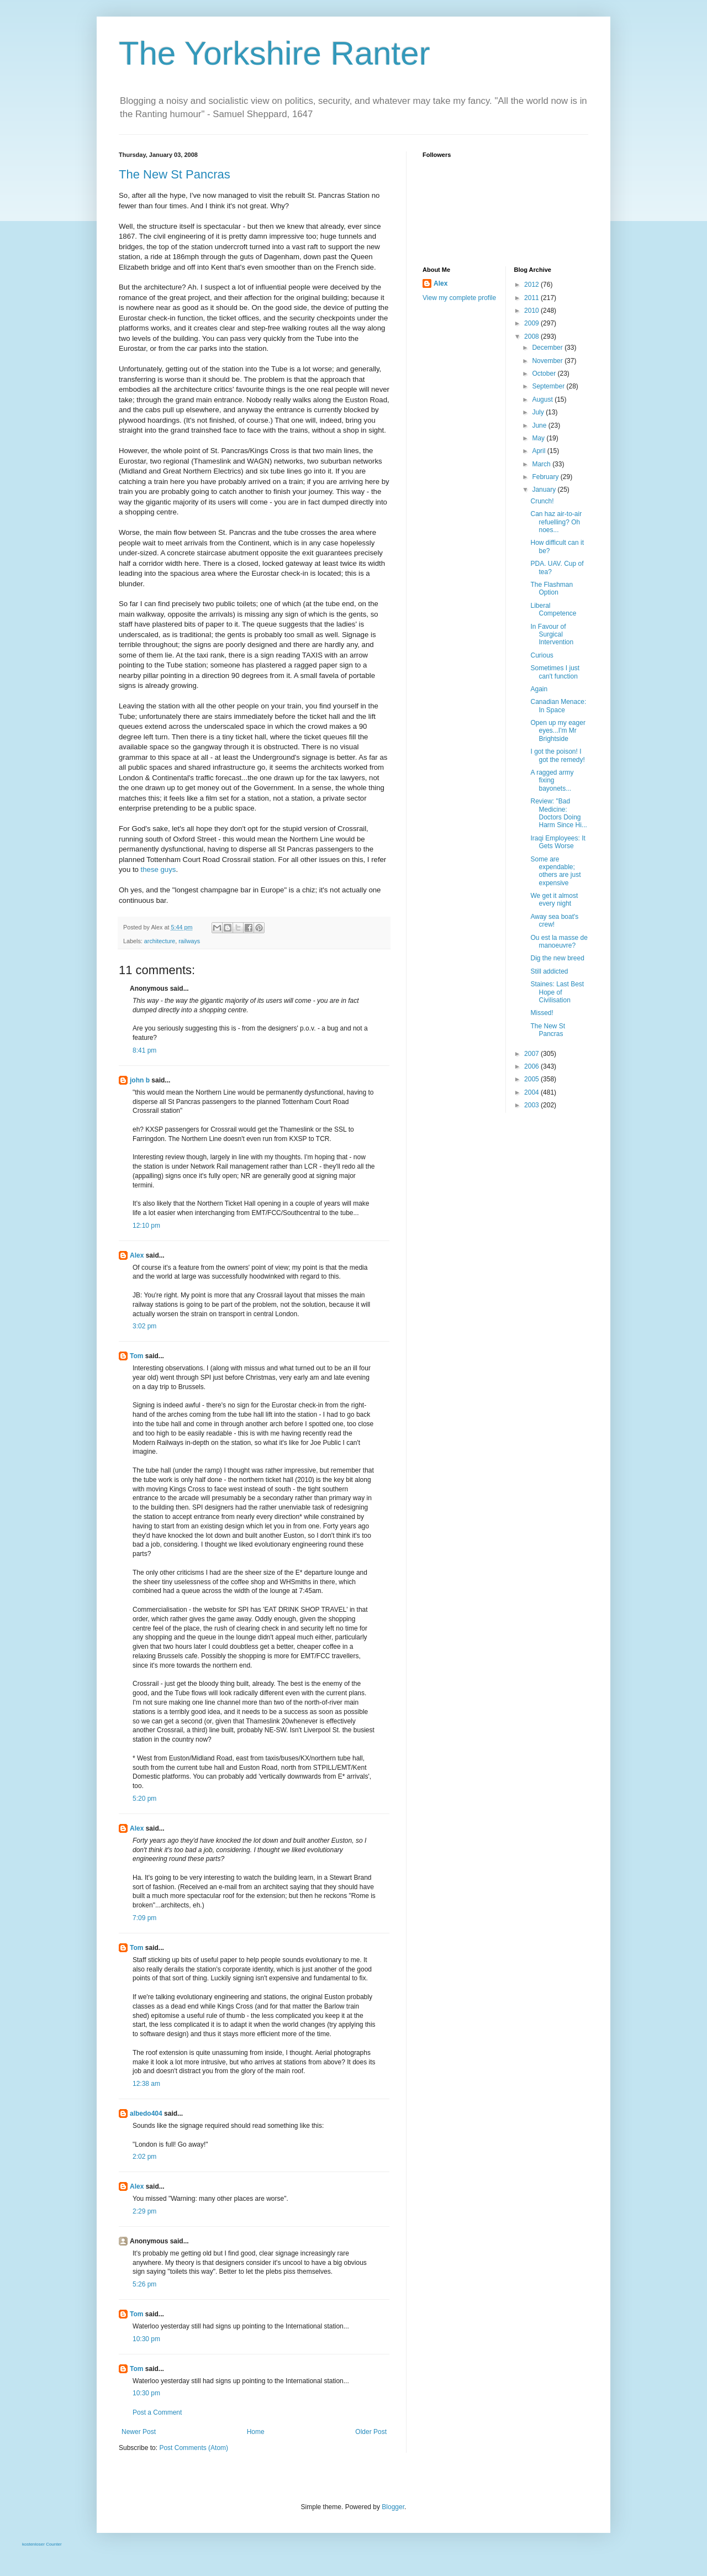 Image resolution: width=707 pixels, height=2576 pixels. What do you see at coordinates (554, 899) in the screenshot?
I see `We get it almost every night` at bounding box center [554, 899].